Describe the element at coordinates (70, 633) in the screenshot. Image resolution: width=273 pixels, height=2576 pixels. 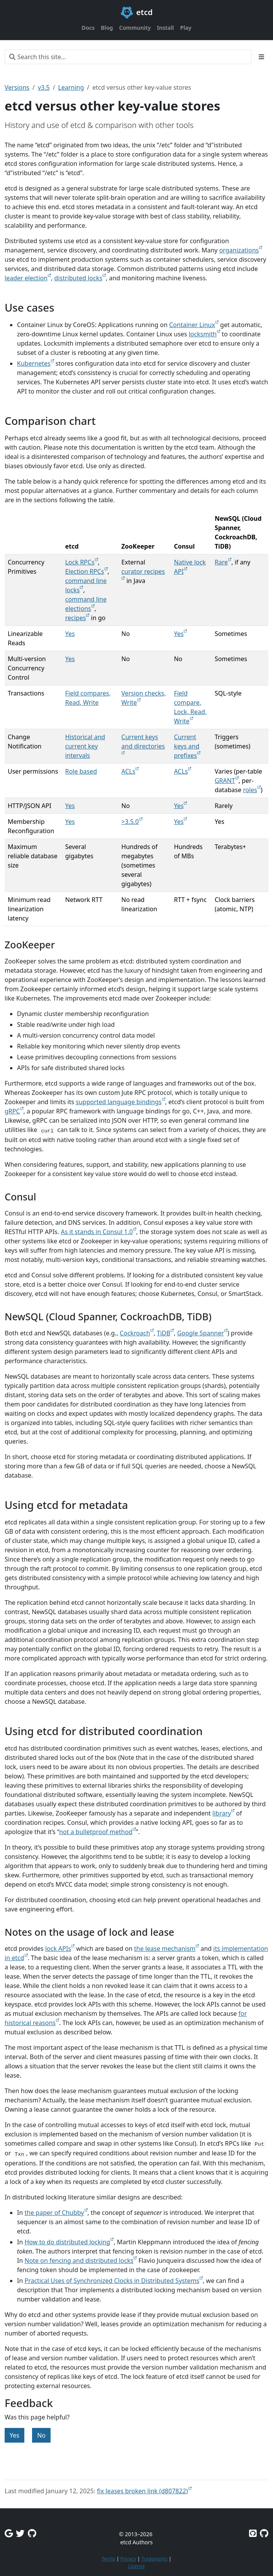
I see `Yes` at that location.